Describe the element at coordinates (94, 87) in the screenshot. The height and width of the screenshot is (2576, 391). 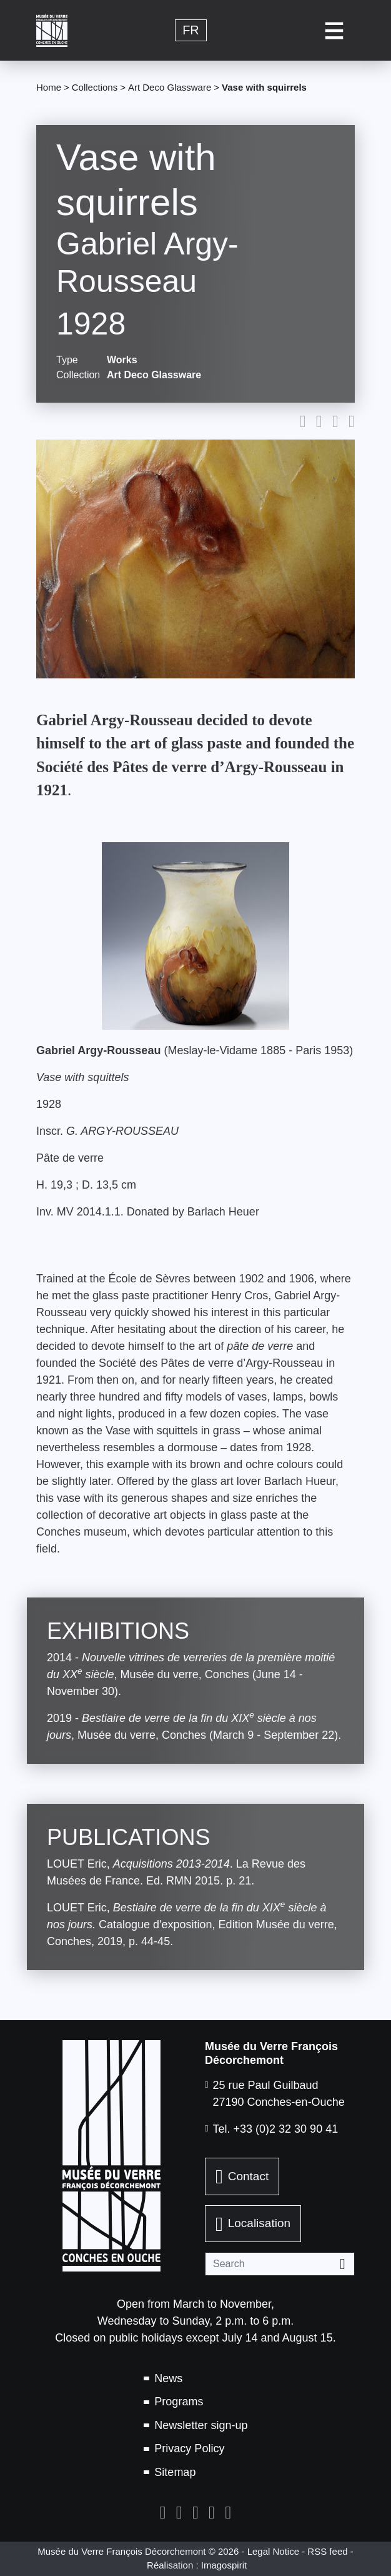
I see `Collections` at that location.